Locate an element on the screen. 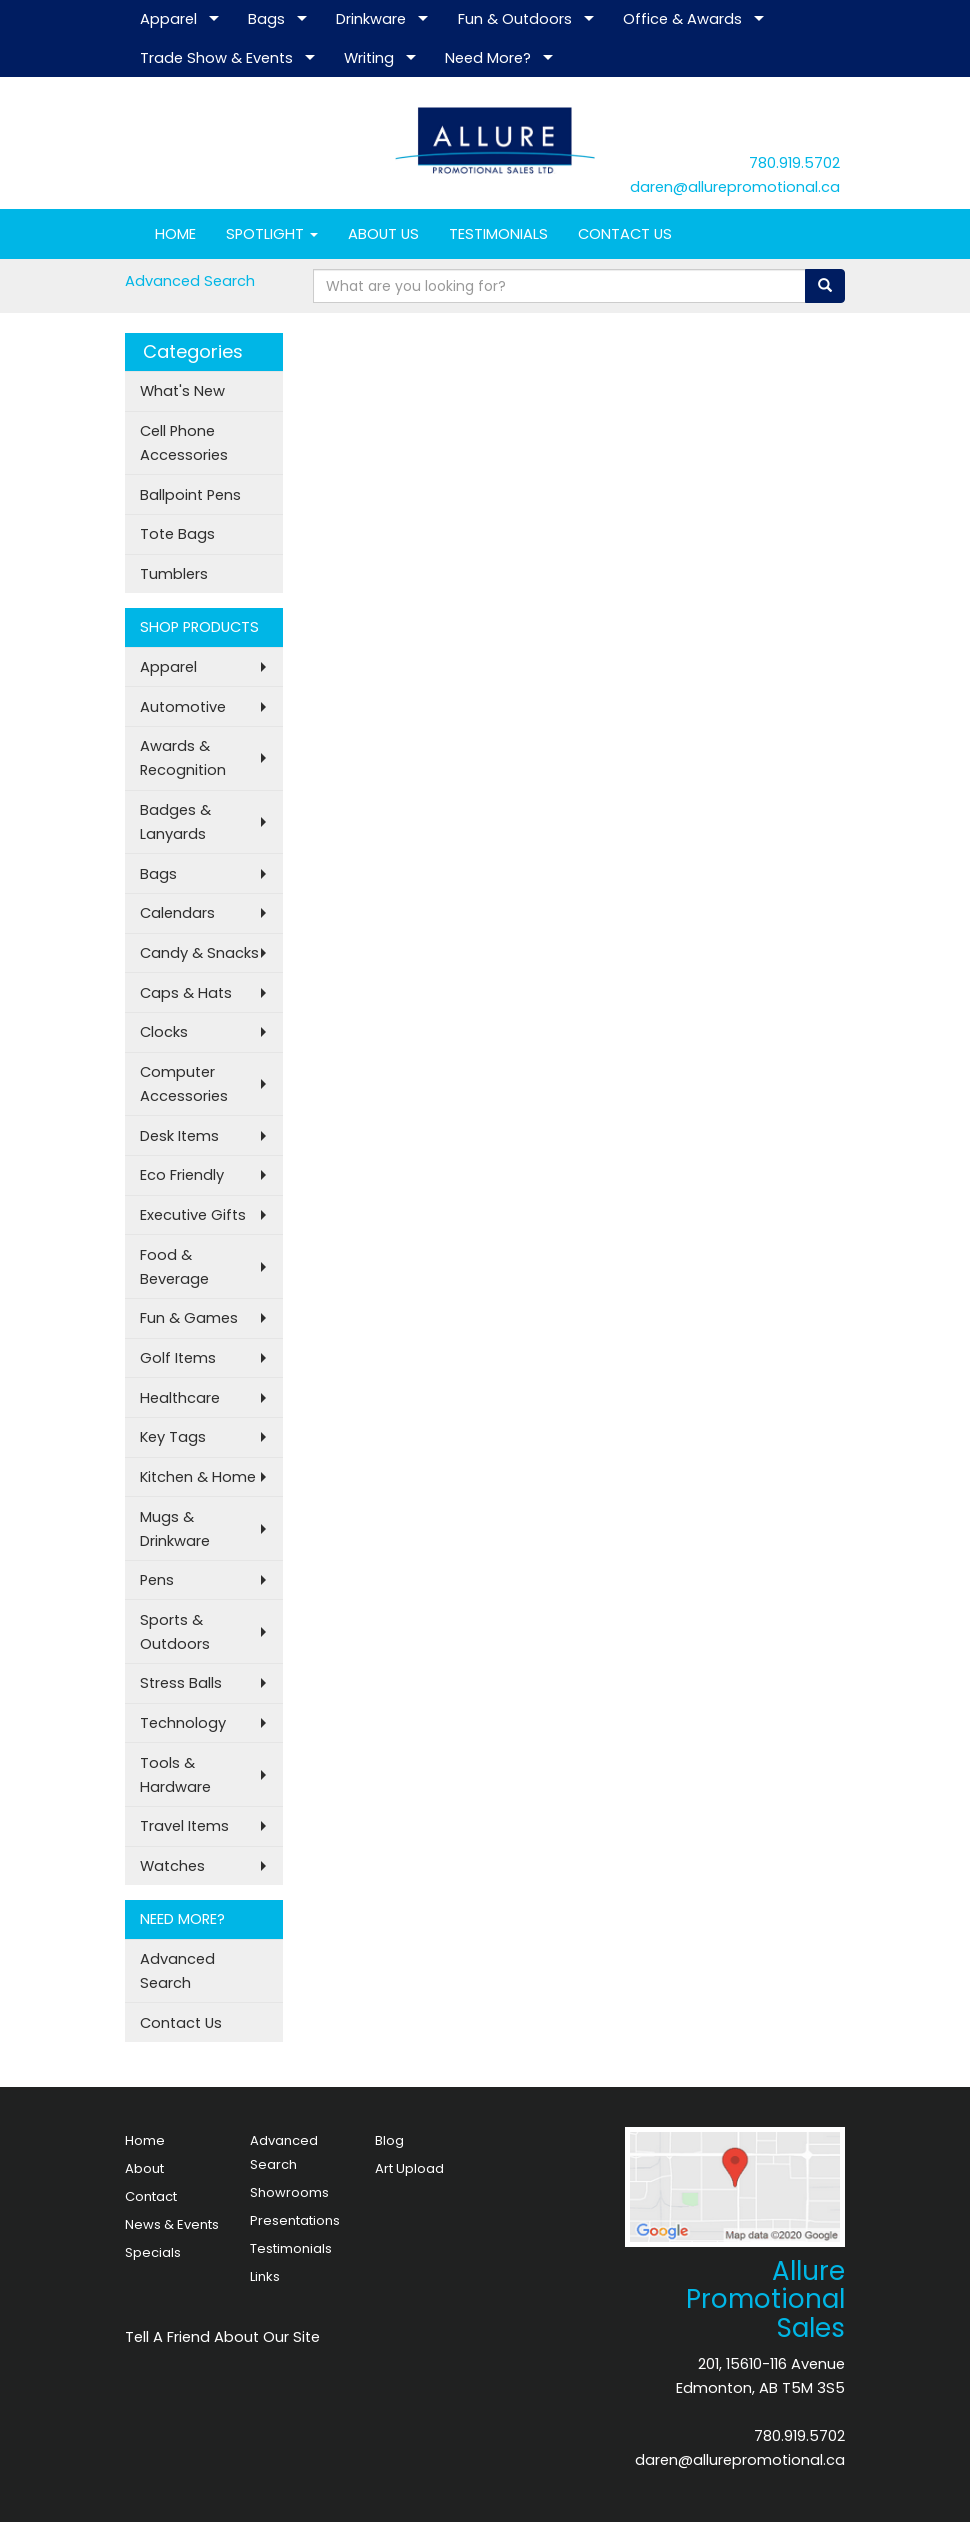  About is located at coordinates (144, 2168).